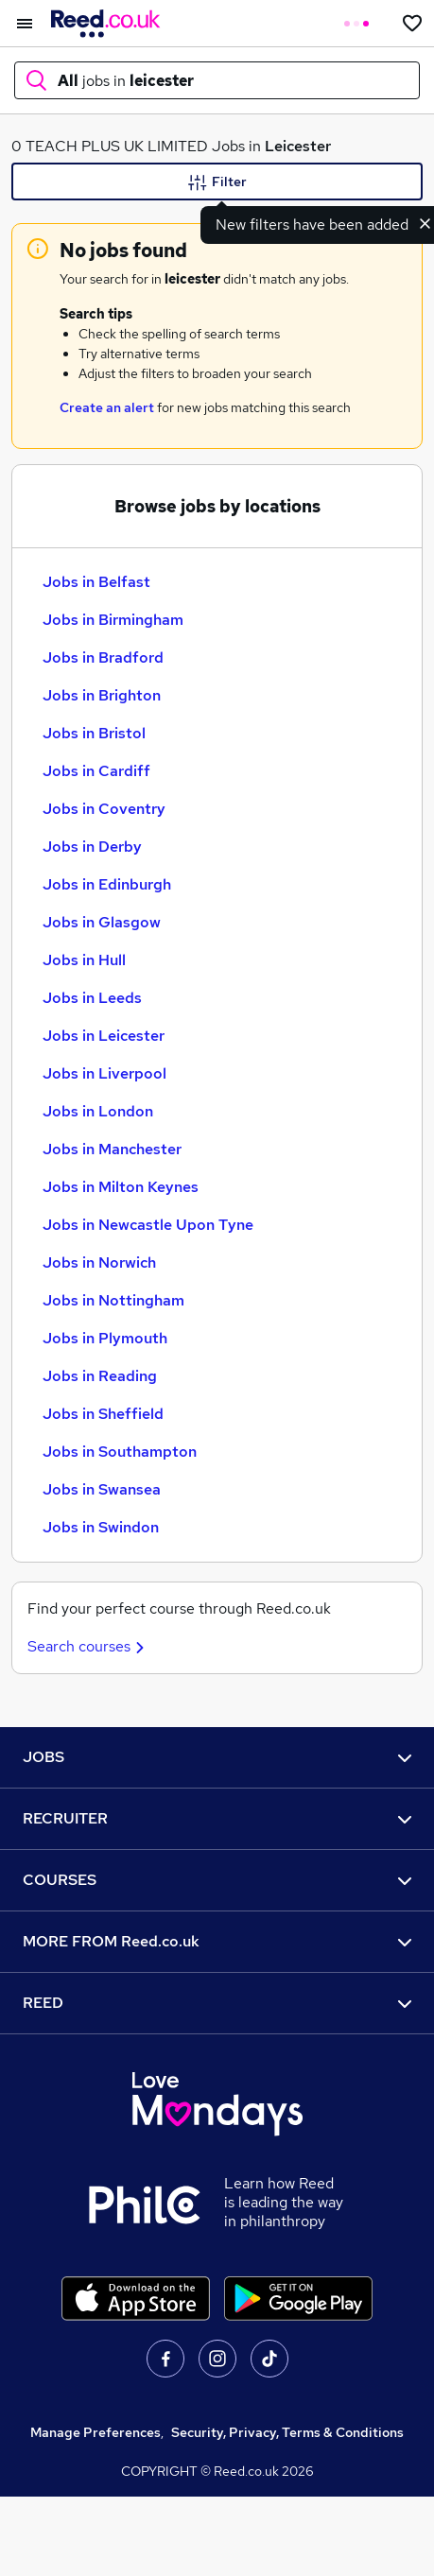 The height and width of the screenshot is (2576, 434). Describe the element at coordinates (105, 1338) in the screenshot. I see `Jobs in Plymouth` at that location.